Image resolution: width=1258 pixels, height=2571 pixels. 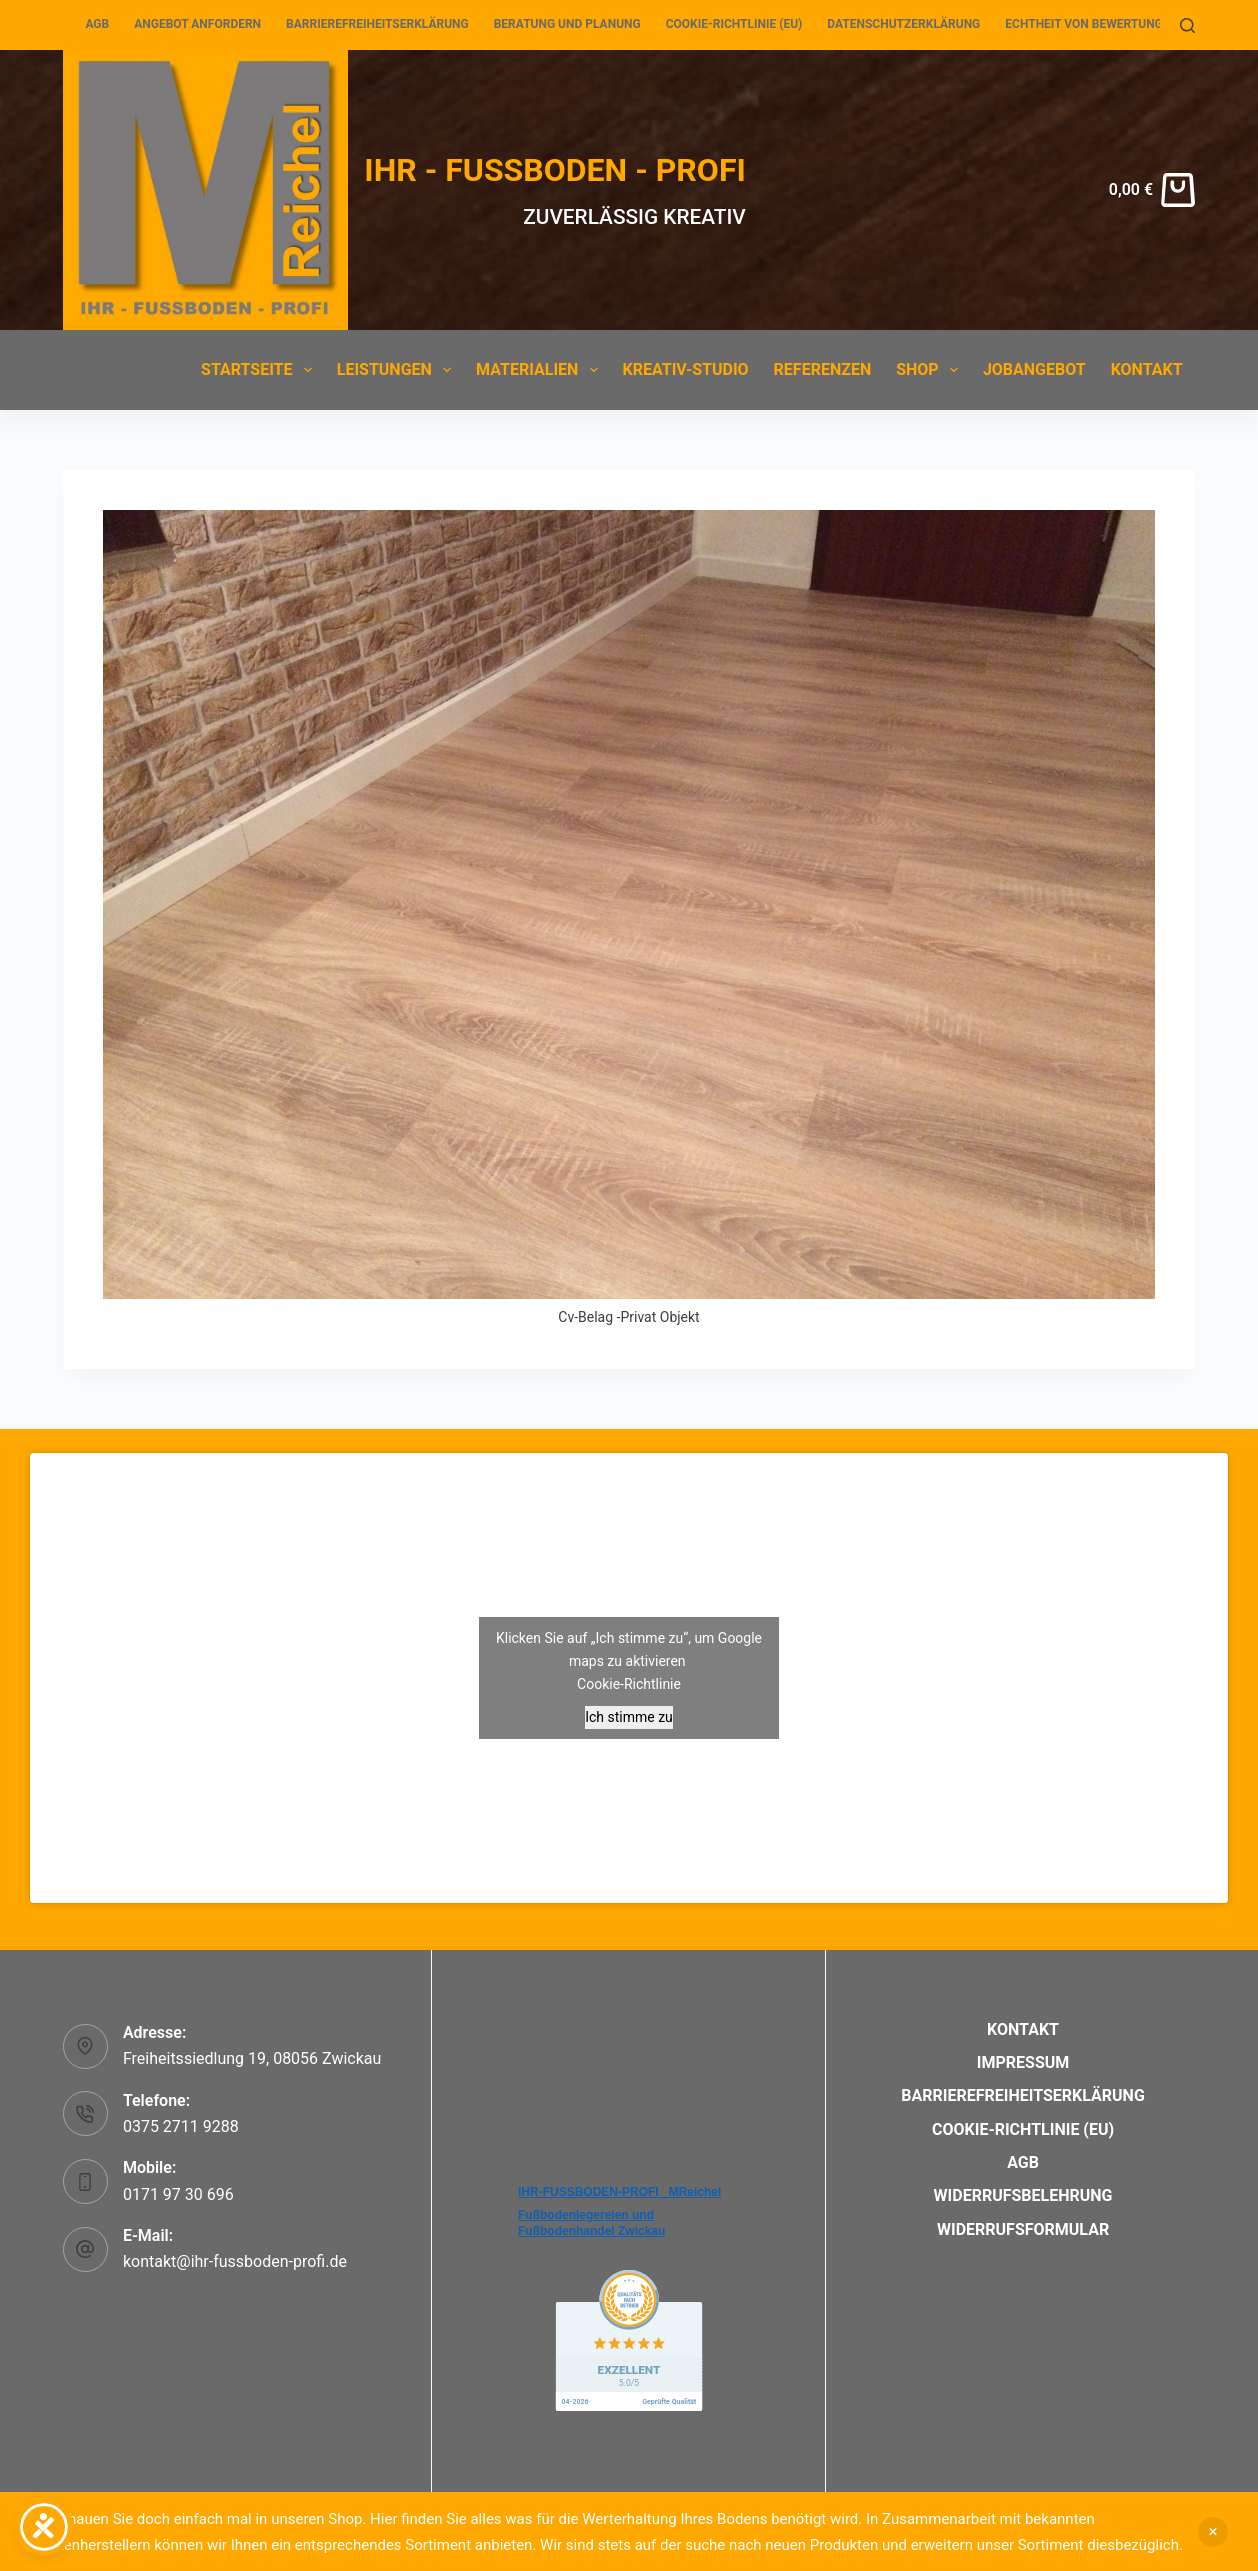 I want to click on Cookie-Richtlinie (EU), so click(x=734, y=24).